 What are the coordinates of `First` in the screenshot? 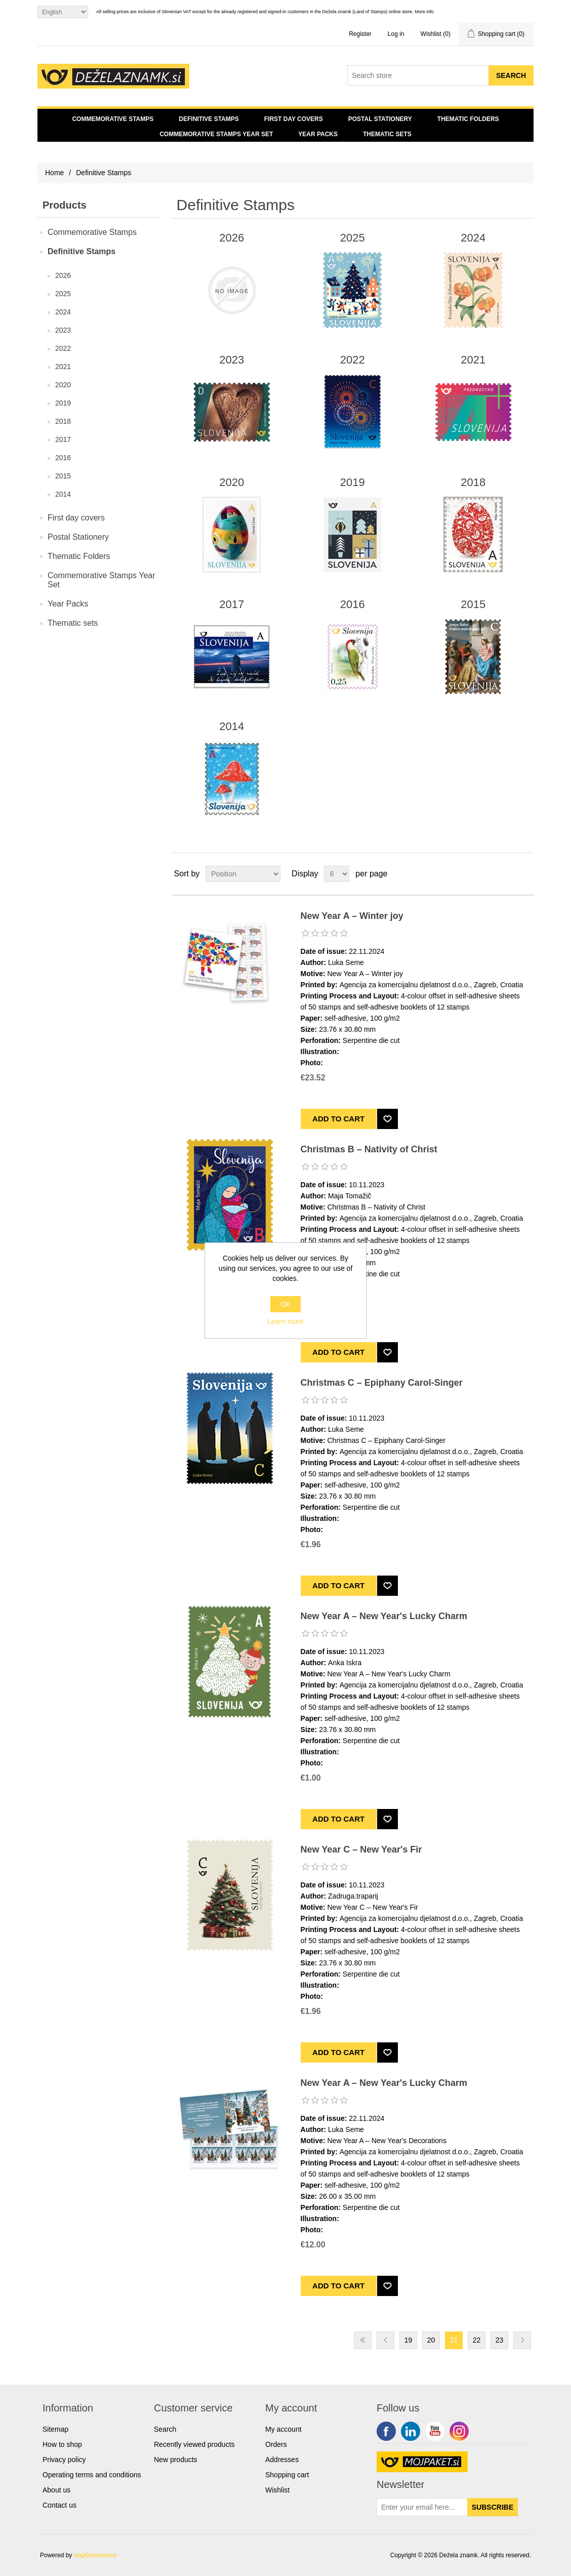 It's located at (363, 2340).